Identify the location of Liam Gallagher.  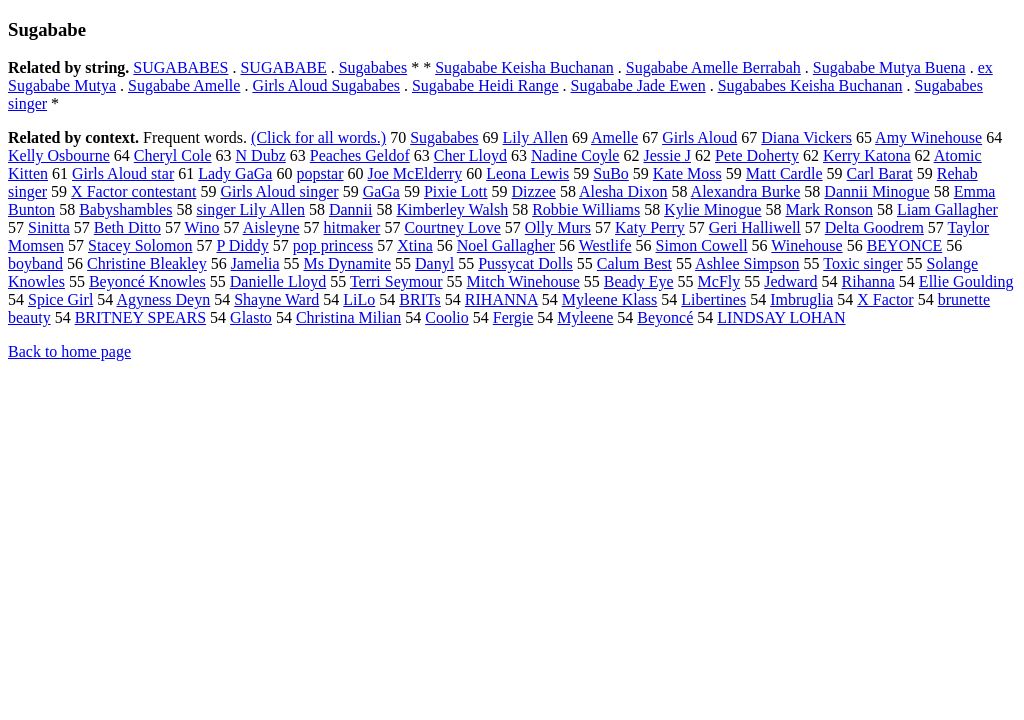
(947, 209).